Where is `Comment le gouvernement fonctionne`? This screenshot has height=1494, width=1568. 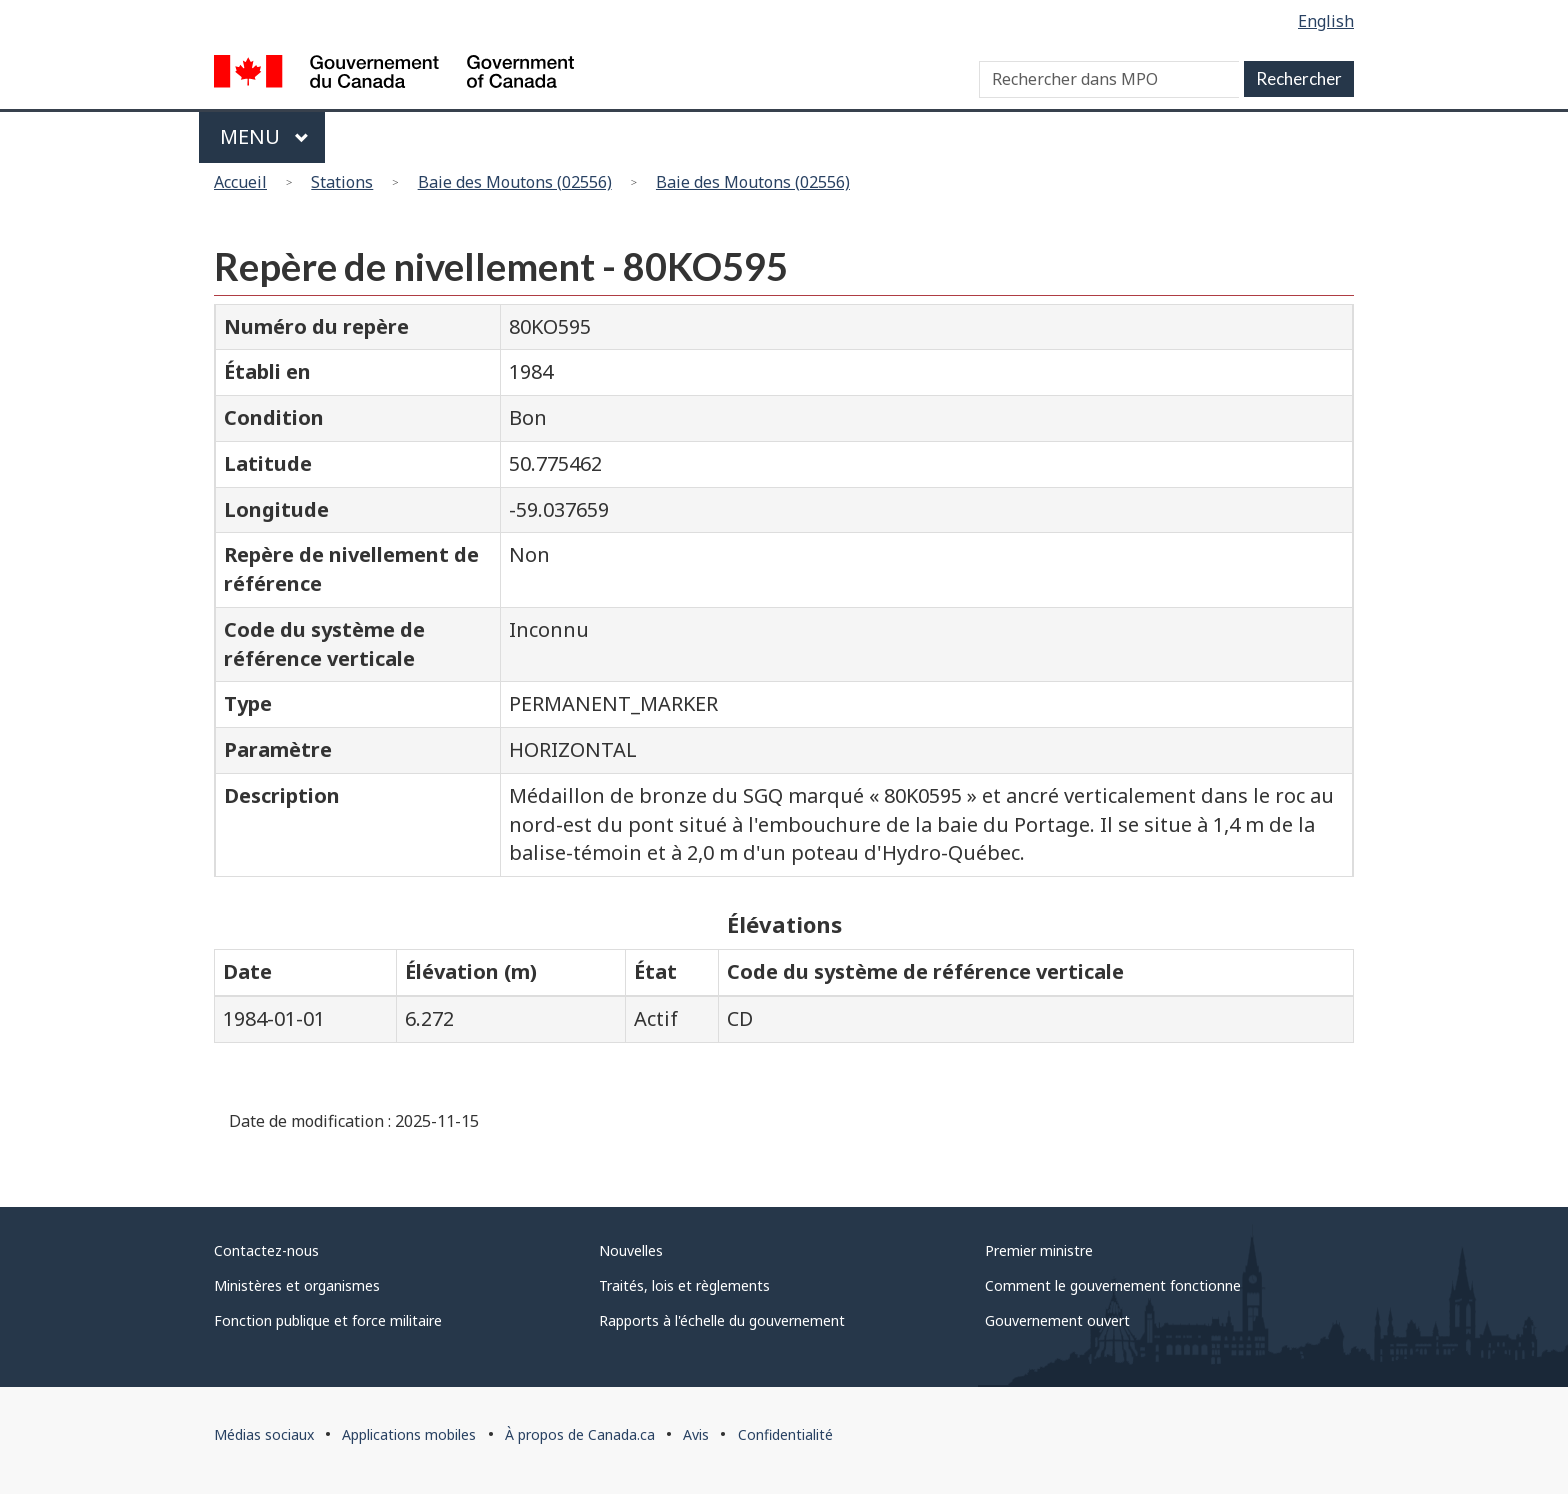 Comment le gouvernement fonctionne is located at coordinates (1113, 1285).